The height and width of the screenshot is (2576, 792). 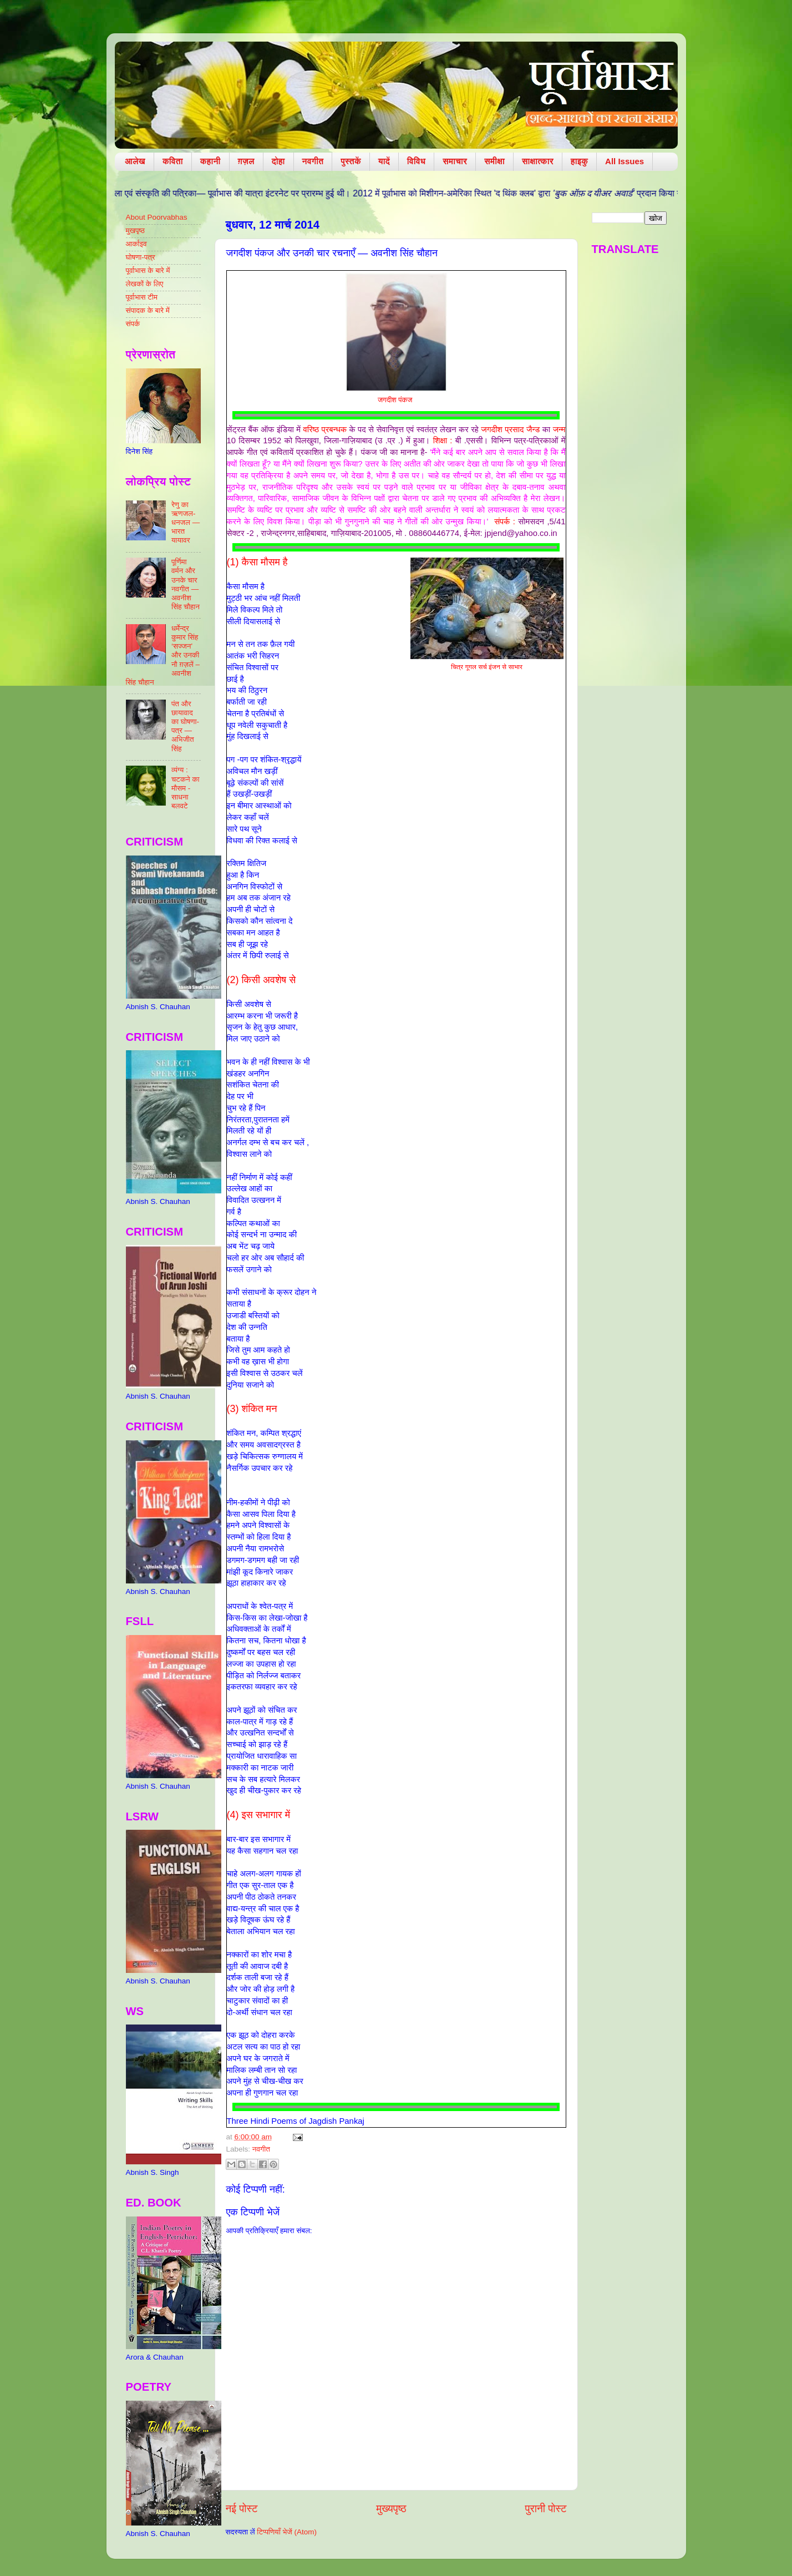 What do you see at coordinates (416, 161) in the screenshot?
I see `विविध` at bounding box center [416, 161].